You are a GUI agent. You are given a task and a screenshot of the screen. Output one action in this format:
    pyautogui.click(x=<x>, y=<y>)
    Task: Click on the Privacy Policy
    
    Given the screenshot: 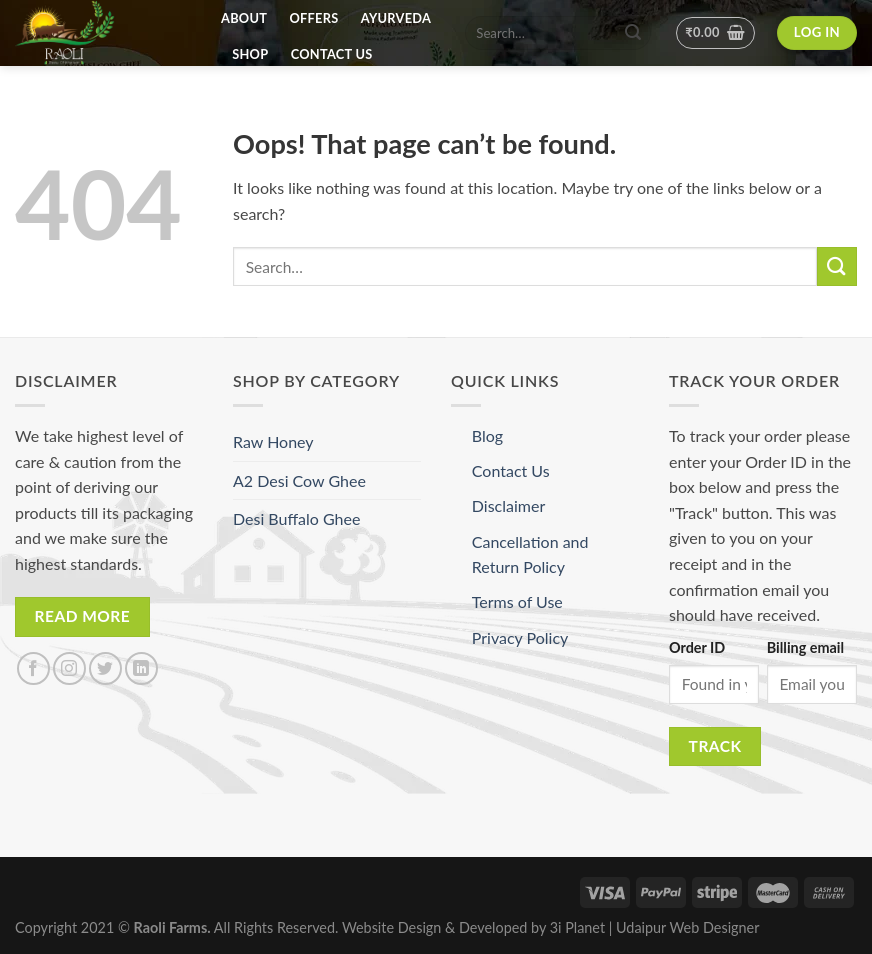 What is the action you would take?
    pyautogui.click(x=520, y=637)
    